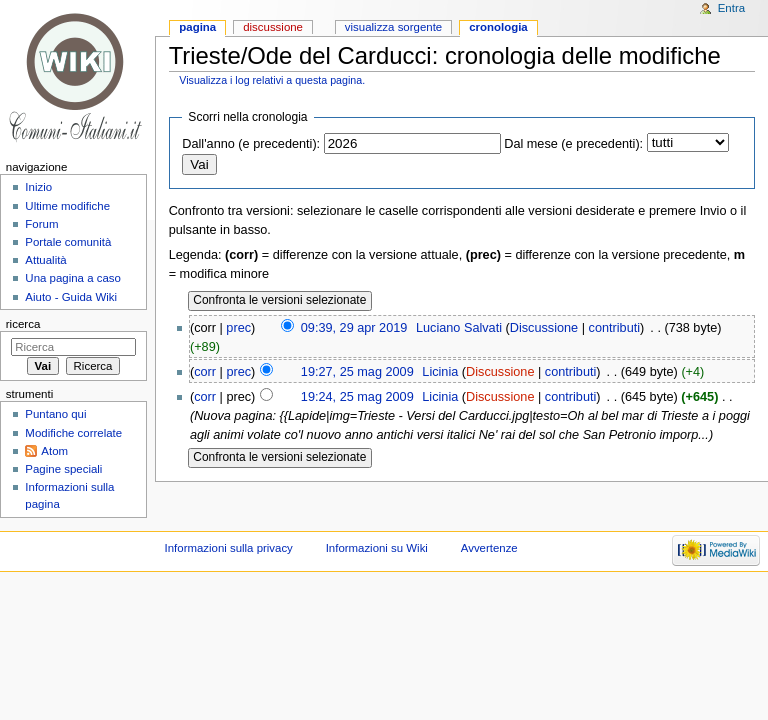 The image size is (768, 720). I want to click on Cronologia, so click(498, 27).